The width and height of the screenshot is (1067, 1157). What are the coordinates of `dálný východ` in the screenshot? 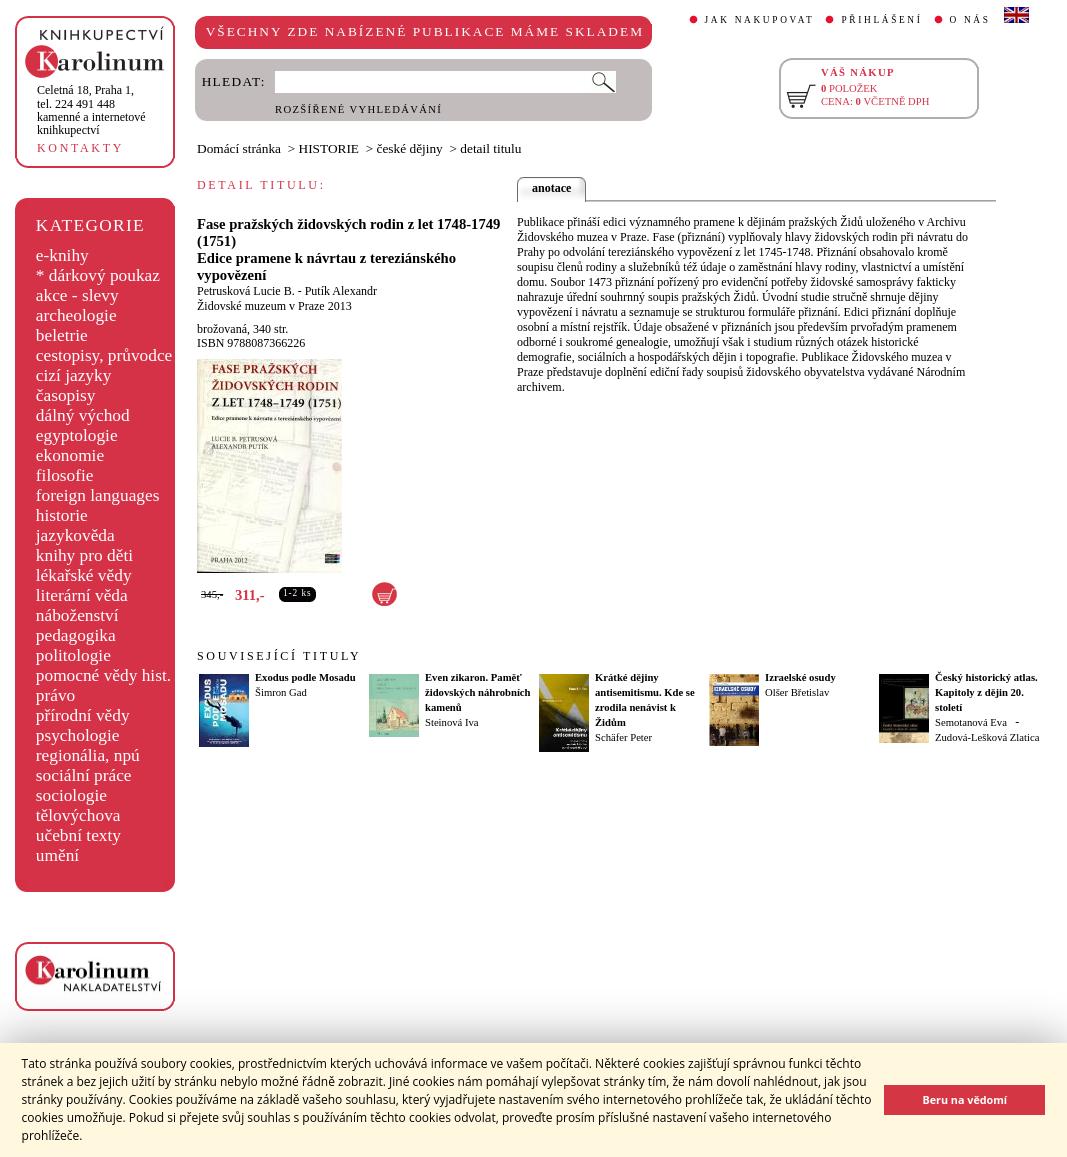 It's located at (83, 415).